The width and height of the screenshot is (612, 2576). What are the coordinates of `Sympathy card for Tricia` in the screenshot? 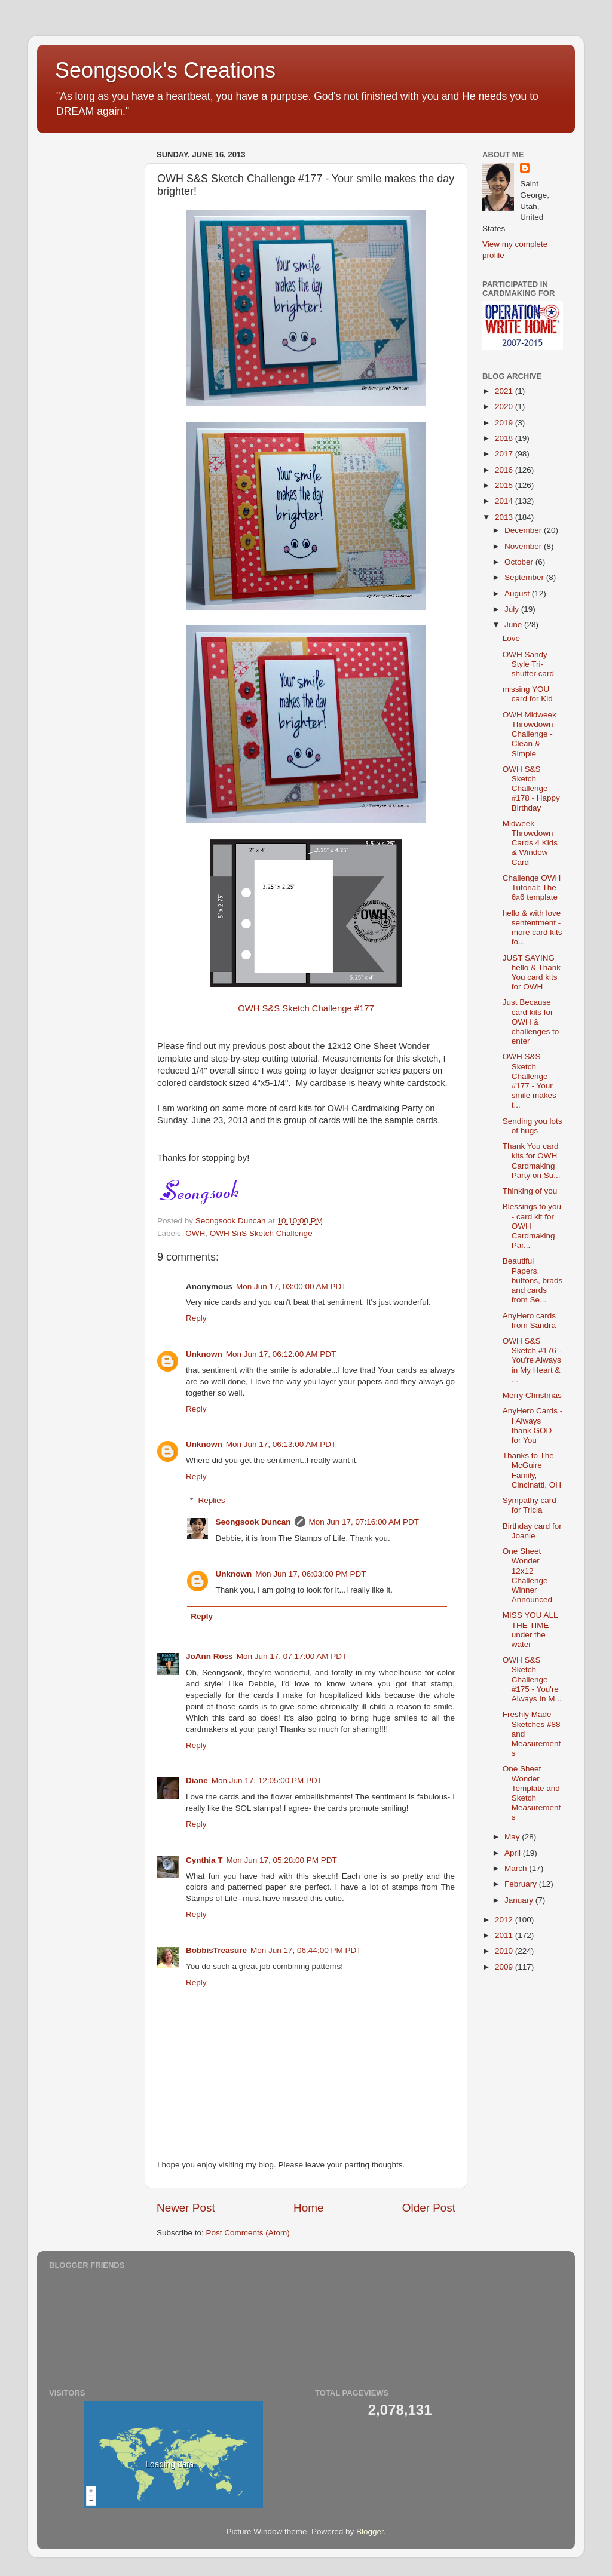 It's located at (529, 1505).